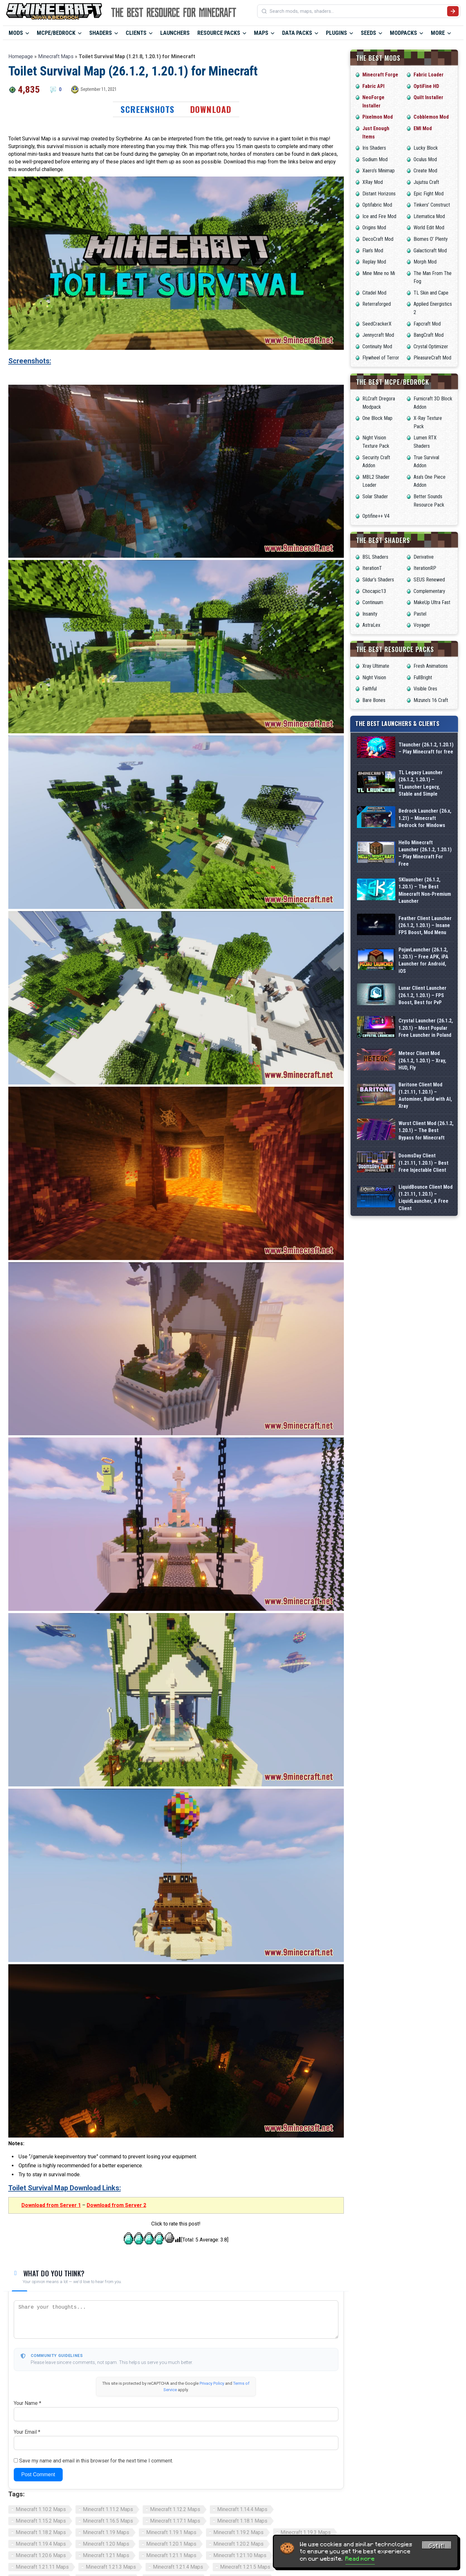 This screenshot has height=2576, width=466. What do you see at coordinates (432, 358) in the screenshot?
I see `PleasureCraft Mod` at bounding box center [432, 358].